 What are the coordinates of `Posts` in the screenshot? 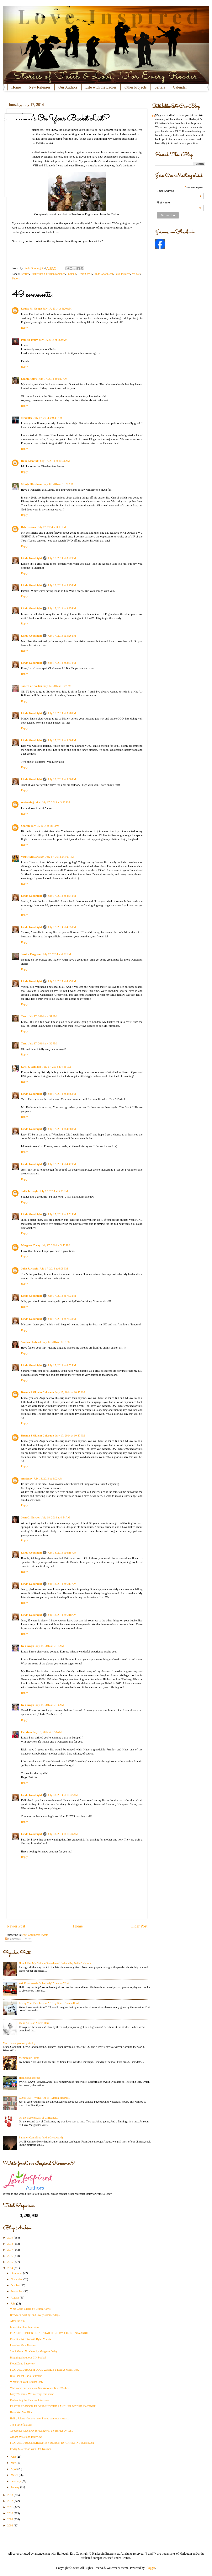 It's located at (156, 116).